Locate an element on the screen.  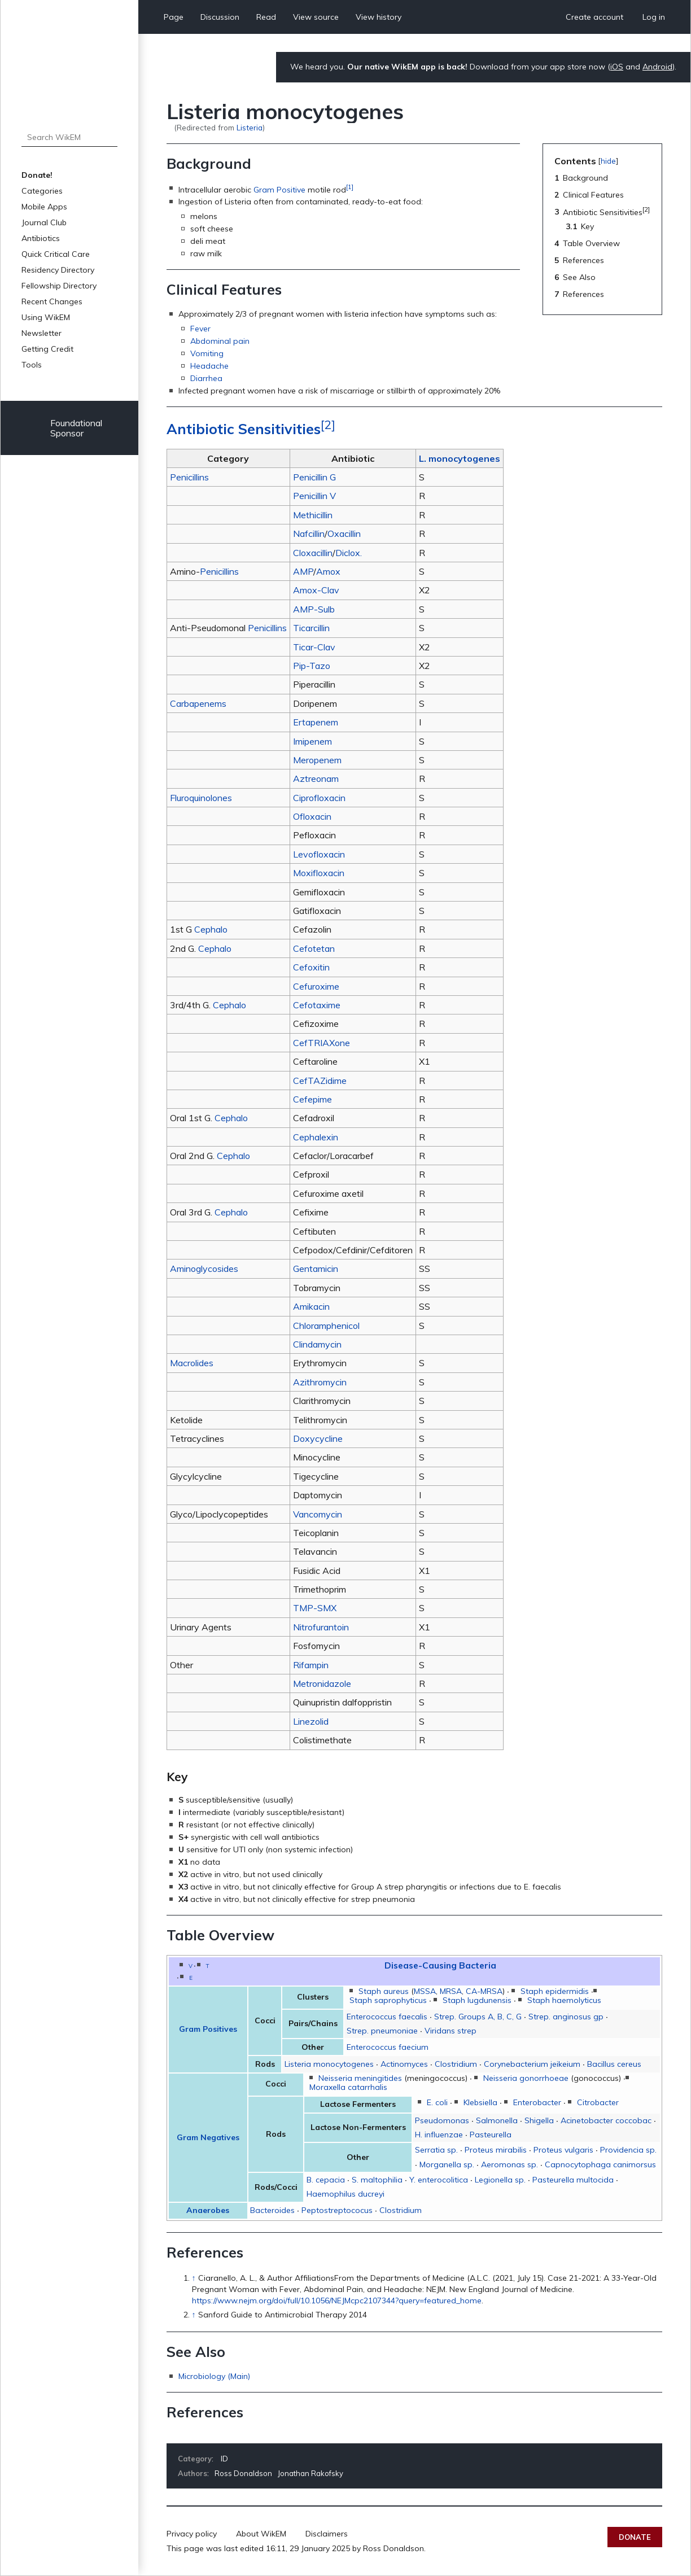
Clostridium is located at coordinates (456, 2064).